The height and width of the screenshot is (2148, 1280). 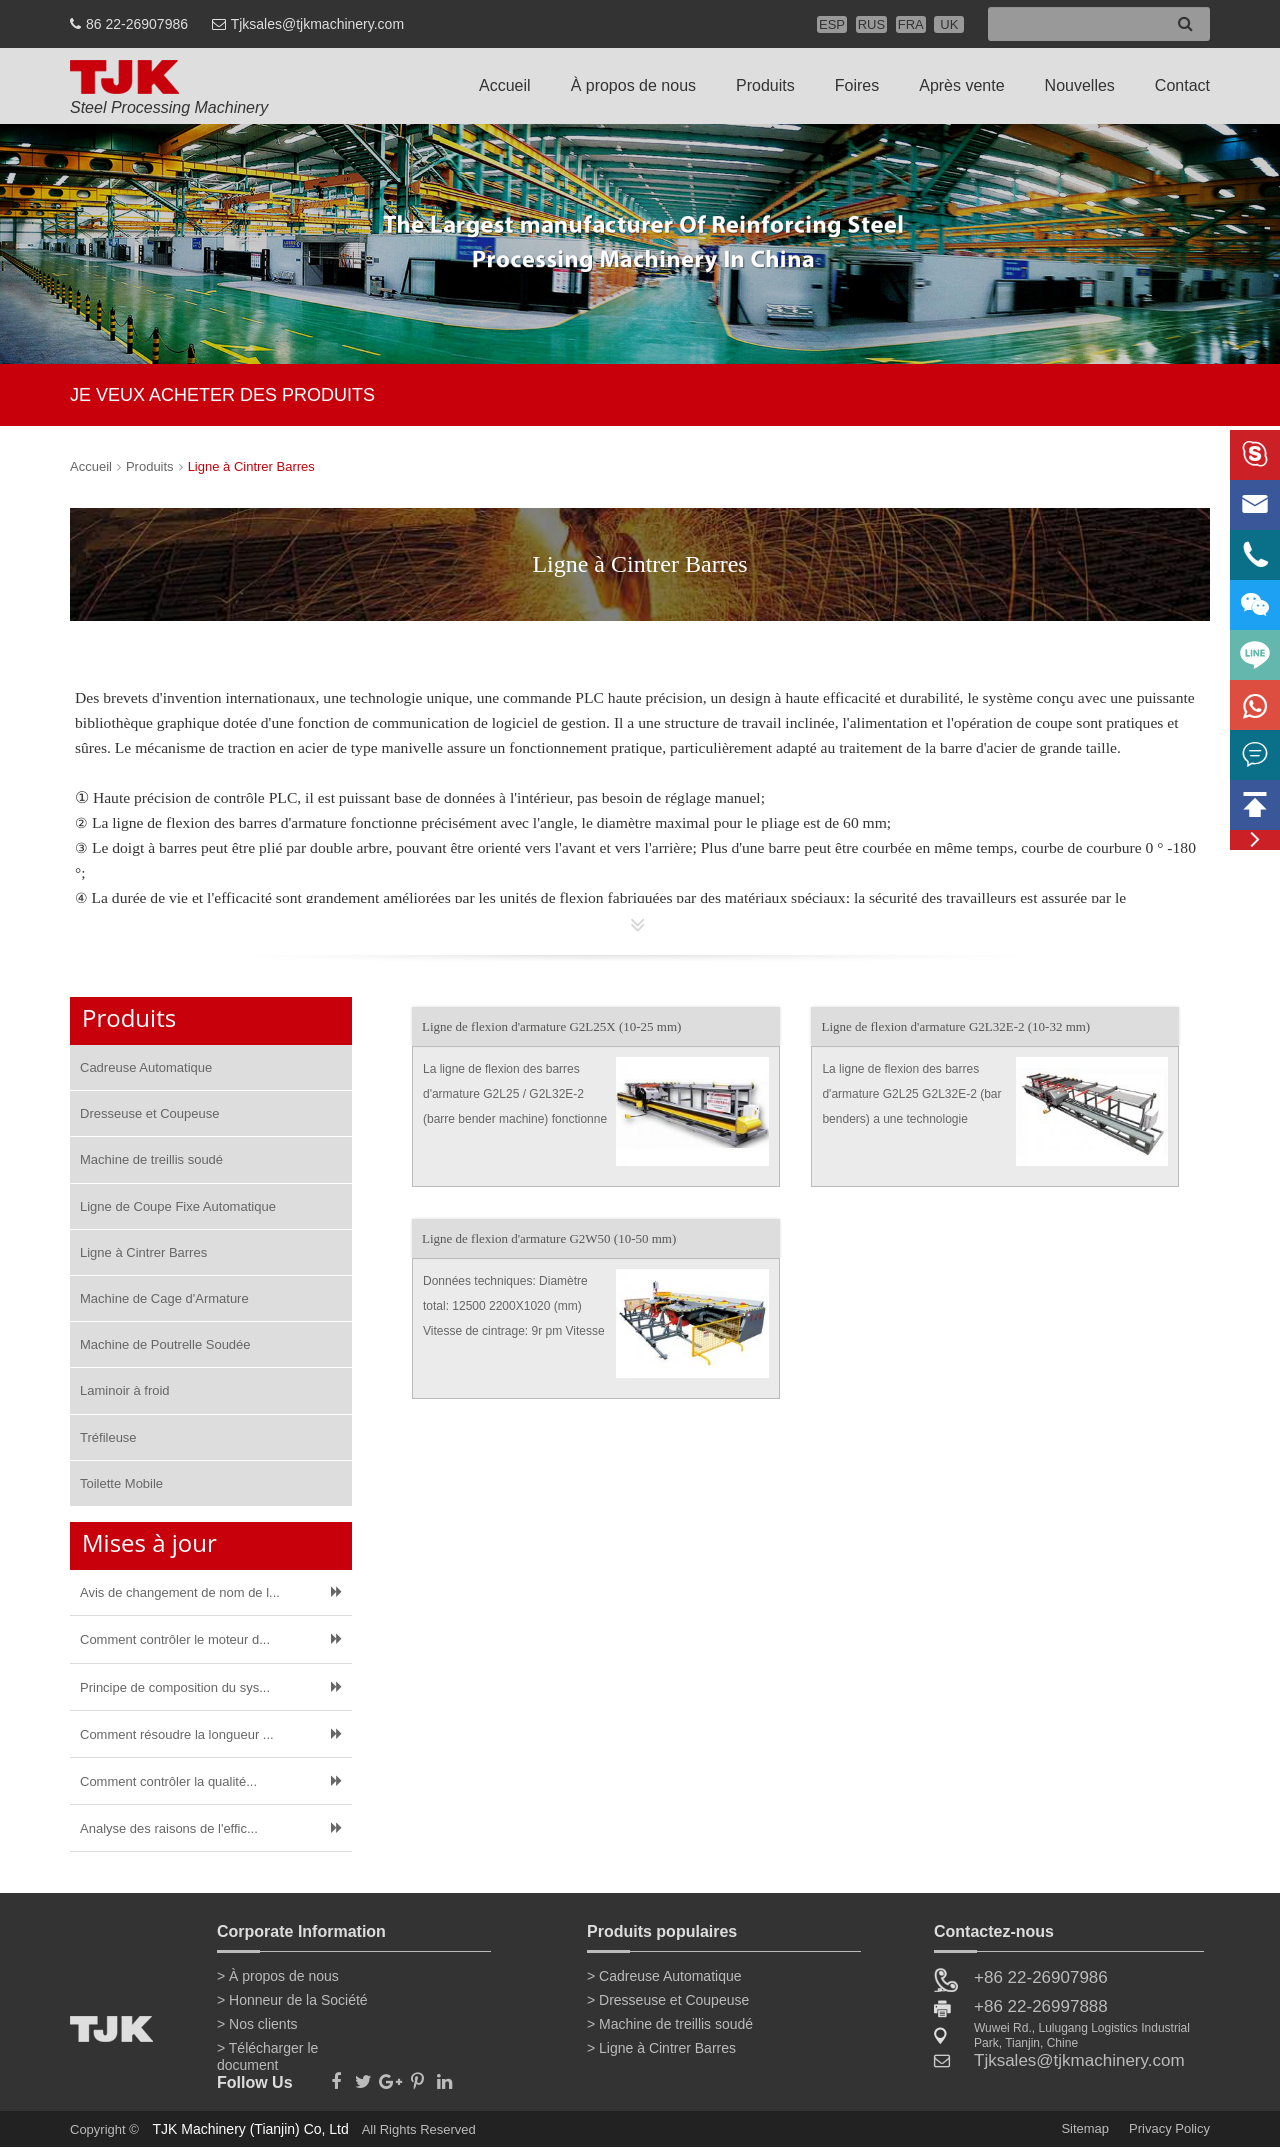 I want to click on FRA, so click(x=911, y=24).